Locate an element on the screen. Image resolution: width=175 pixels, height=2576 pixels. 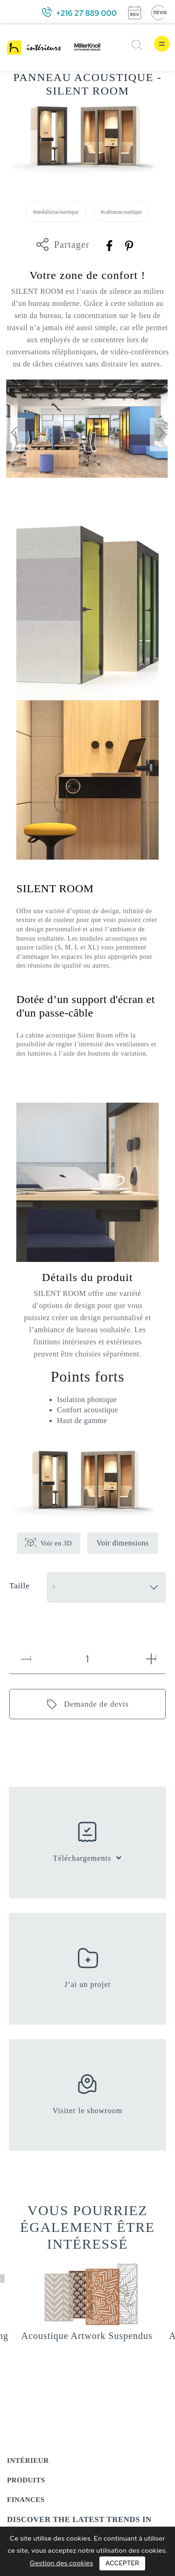
Demande de devis is located at coordinates (96, 1704).